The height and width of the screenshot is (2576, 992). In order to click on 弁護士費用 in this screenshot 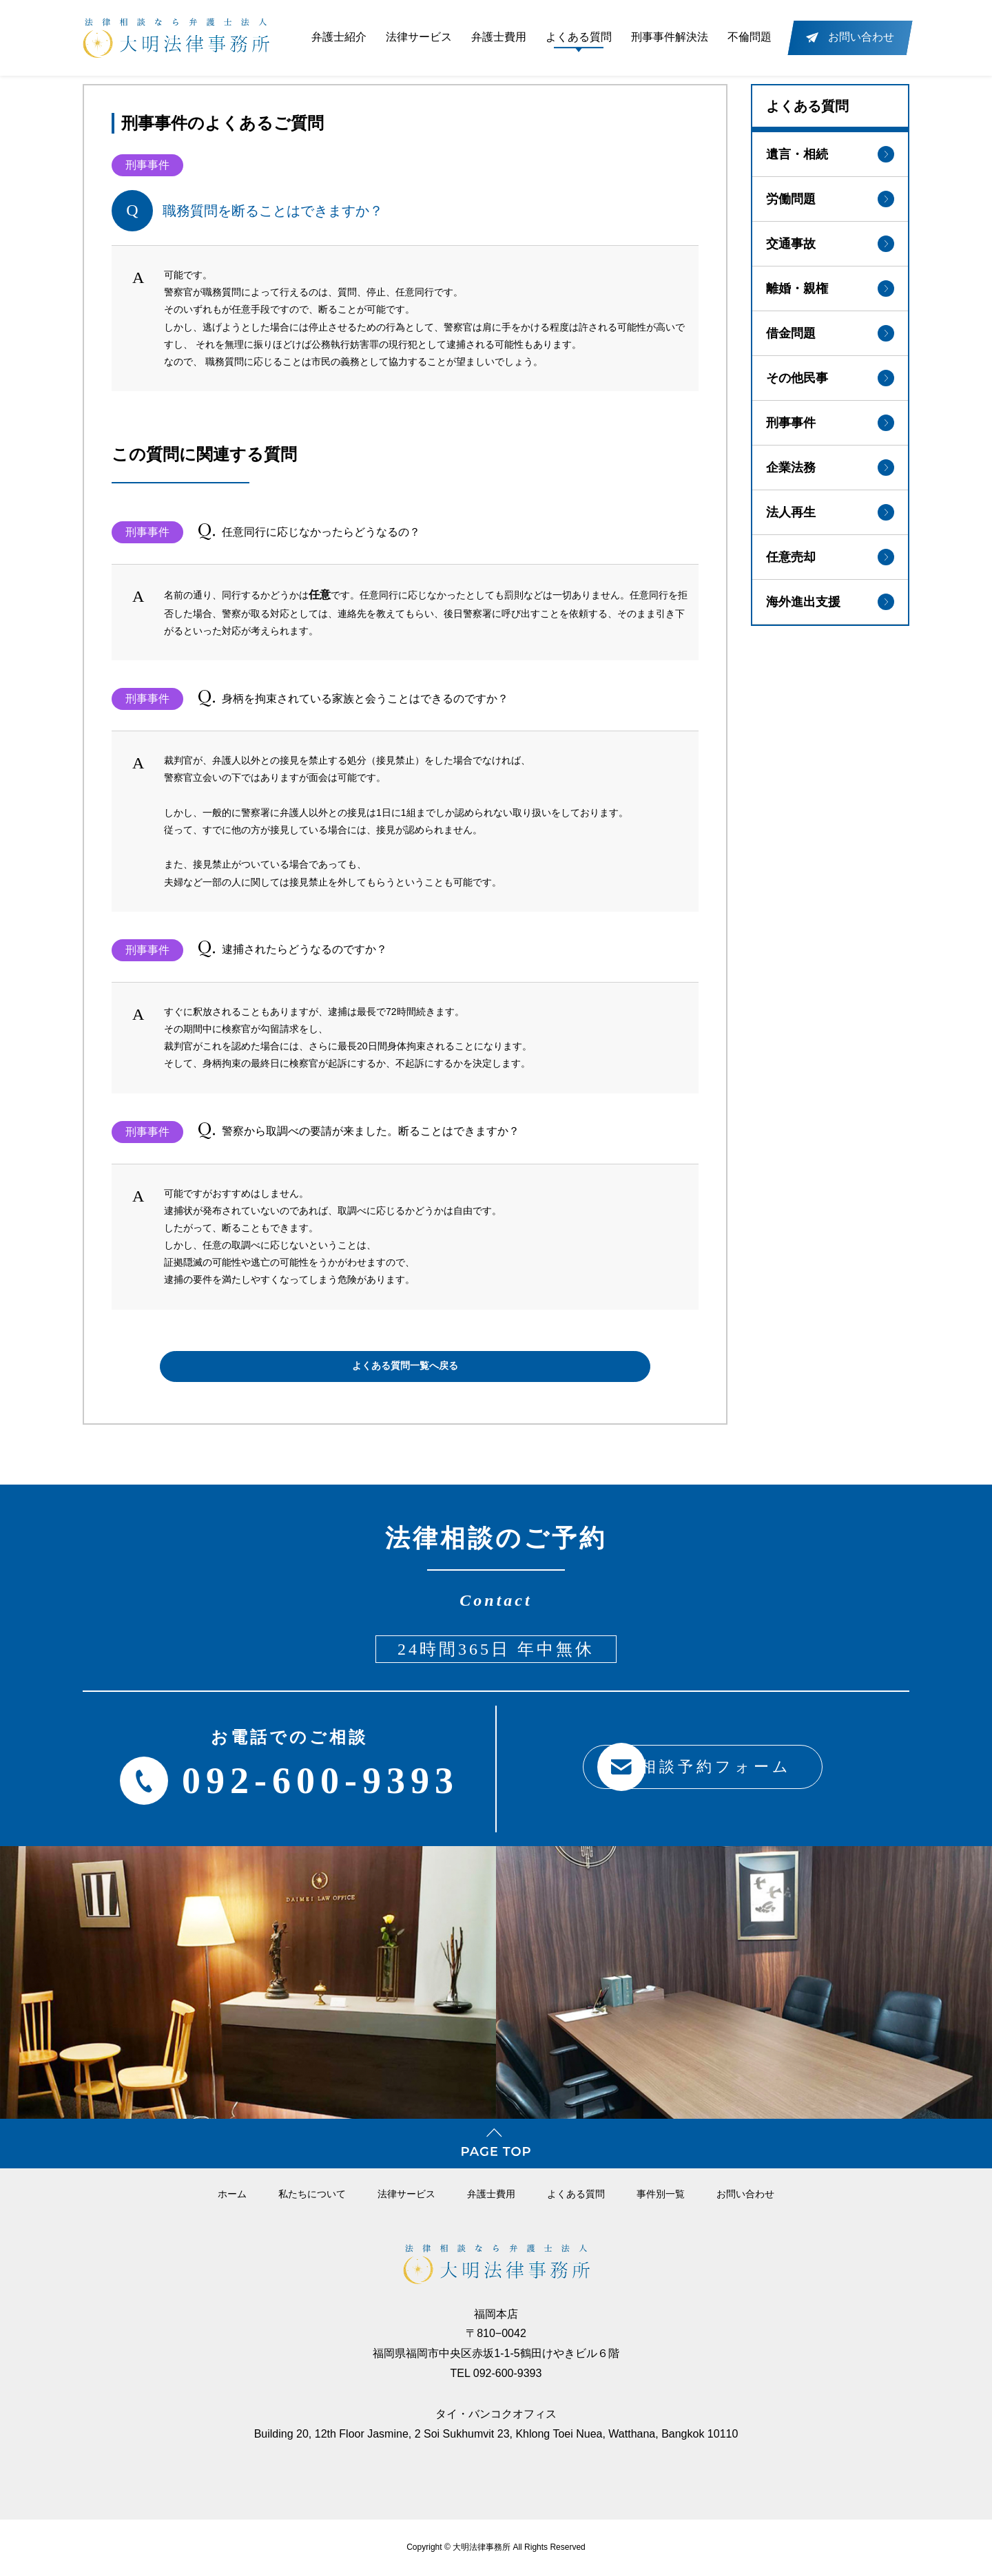, I will do `click(498, 37)`.